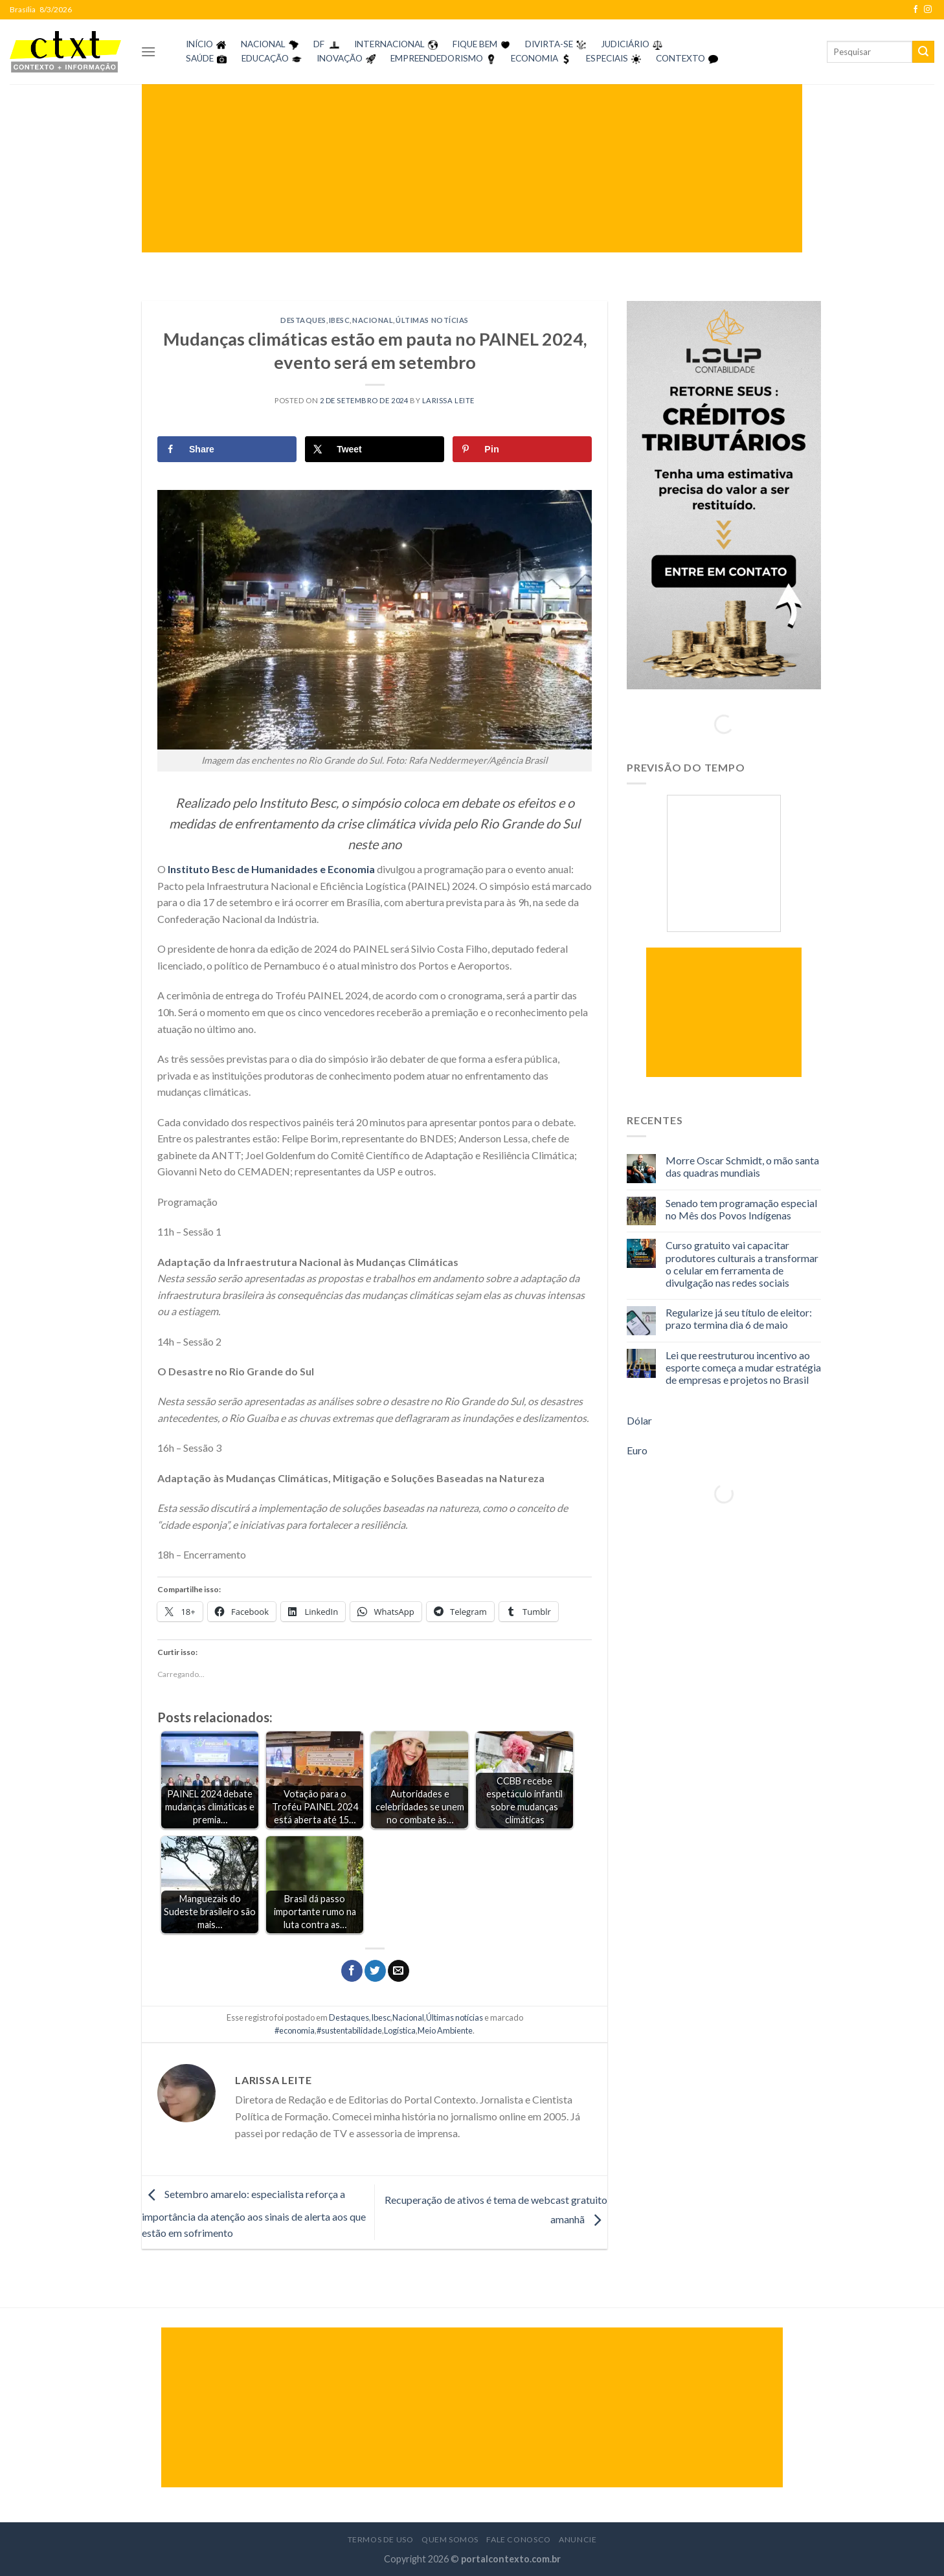 Image resolution: width=944 pixels, height=2576 pixels. I want to click on Destaques, so click(303, 320).